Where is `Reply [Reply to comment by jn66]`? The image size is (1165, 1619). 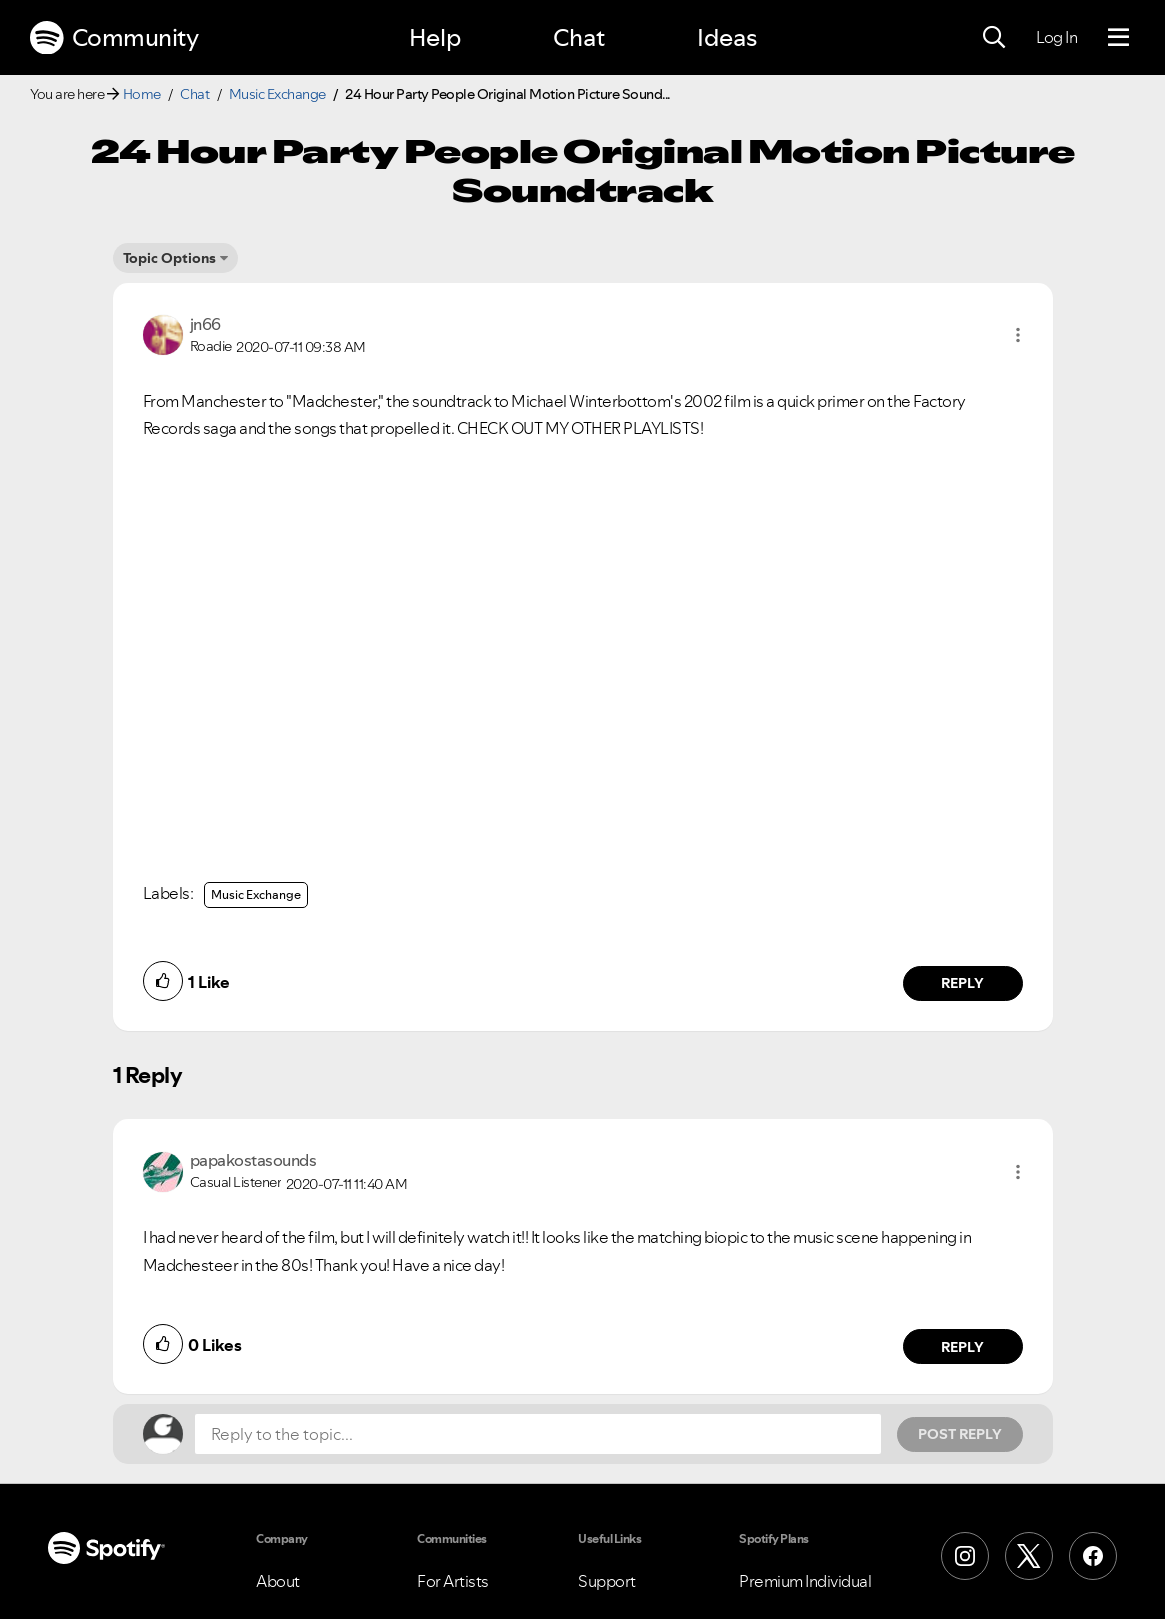
Reply [Reply to comment by jn66] is located at coordinates (962, 983).